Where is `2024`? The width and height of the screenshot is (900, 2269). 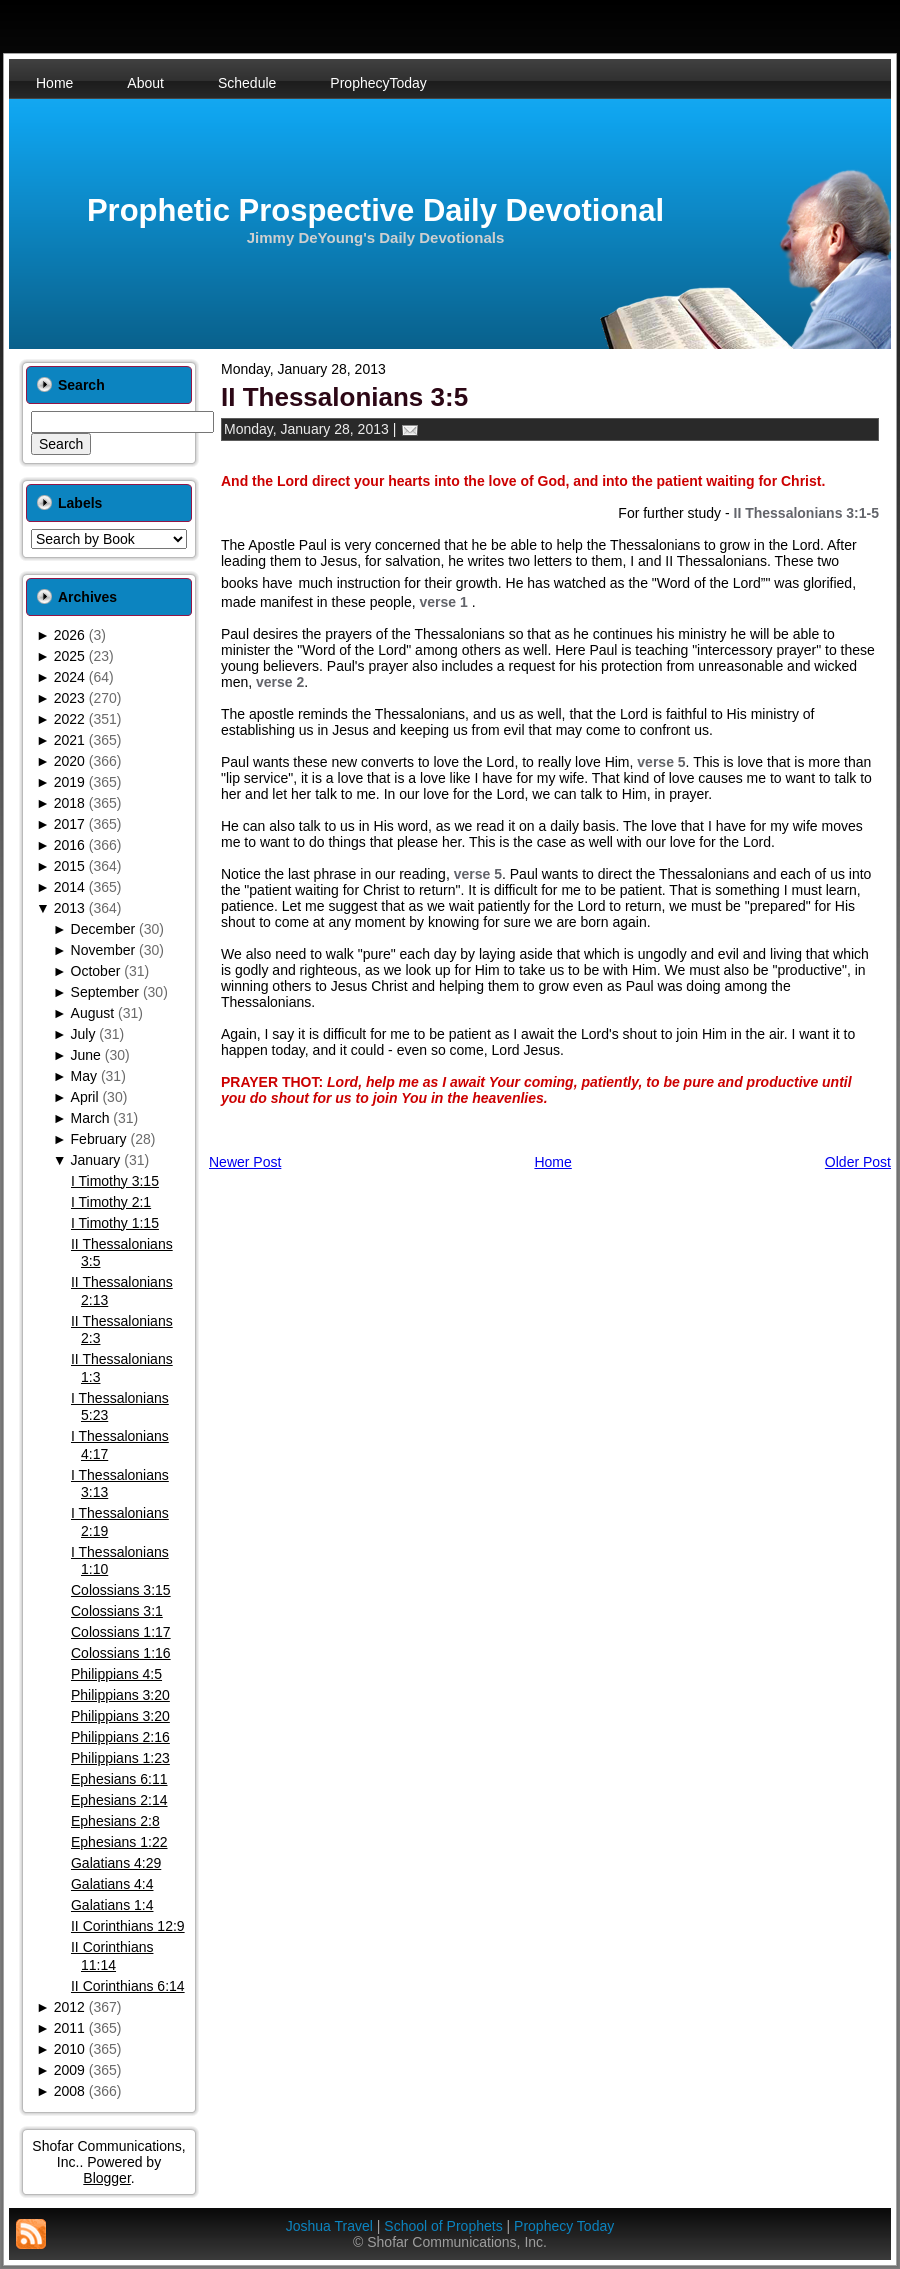
2024 is located at coordinates (69, 677).